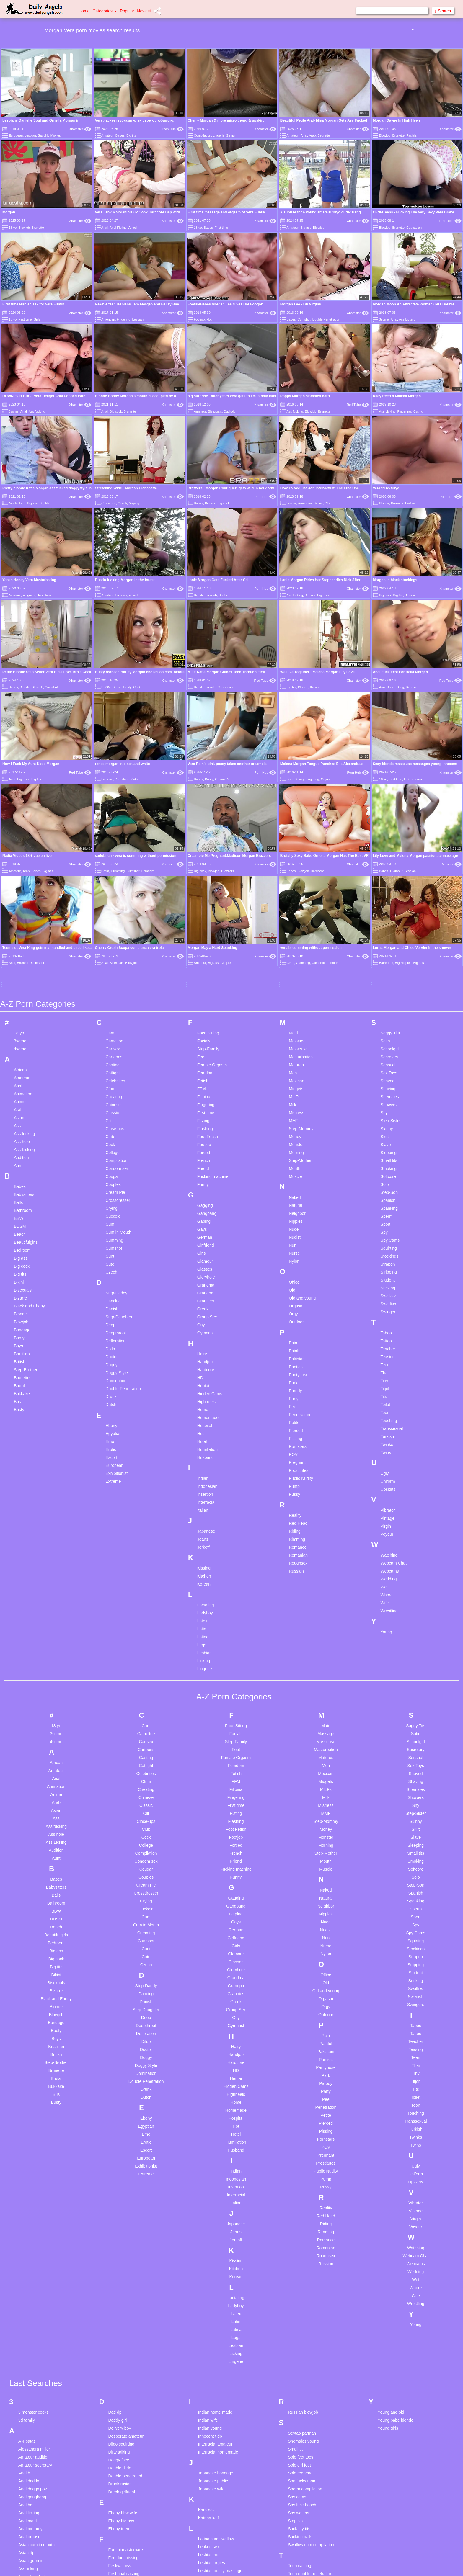  What do you see at coordinates (299, 1235) in the screenshot?
I see `Penetration` at bounding box center [299, 1235].